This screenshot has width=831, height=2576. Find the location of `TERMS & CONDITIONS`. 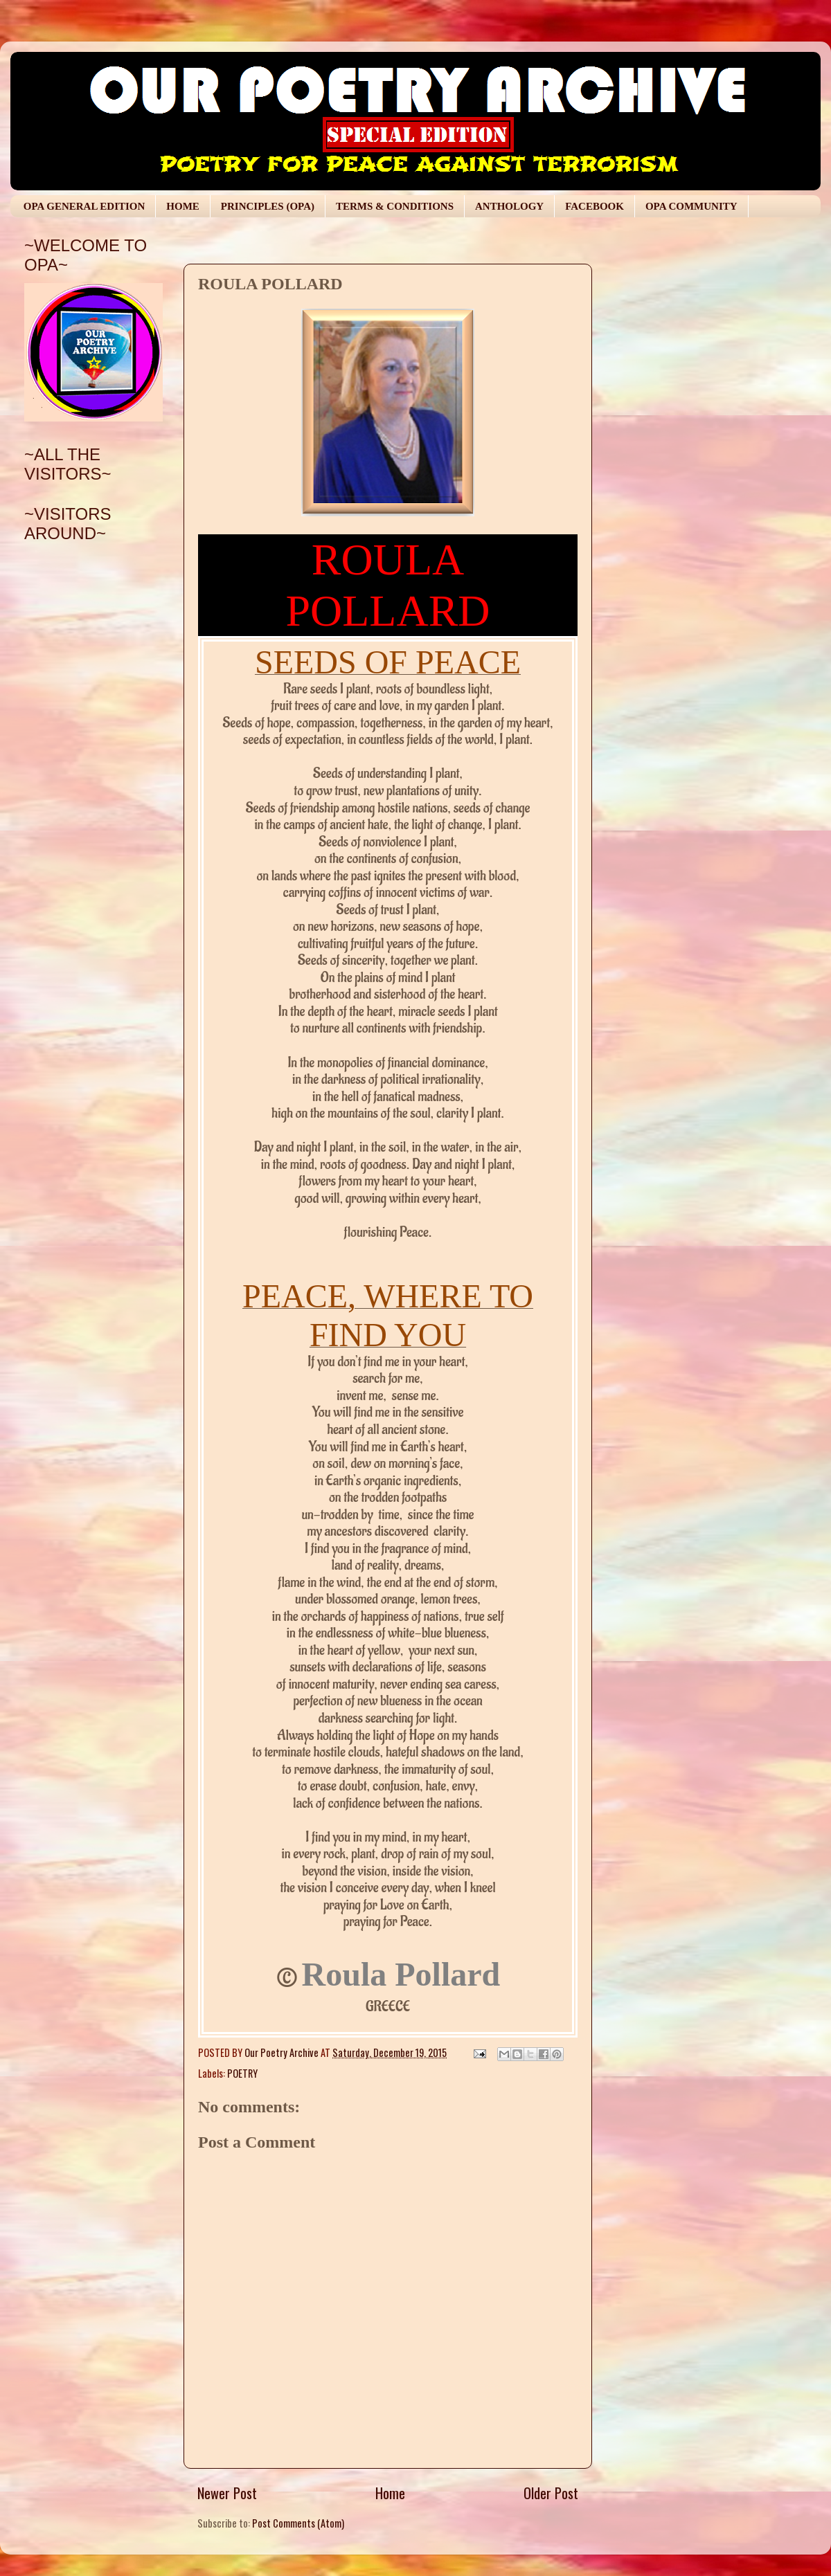

TERMS & CONDITIONS is located at coordinates (395, 206).